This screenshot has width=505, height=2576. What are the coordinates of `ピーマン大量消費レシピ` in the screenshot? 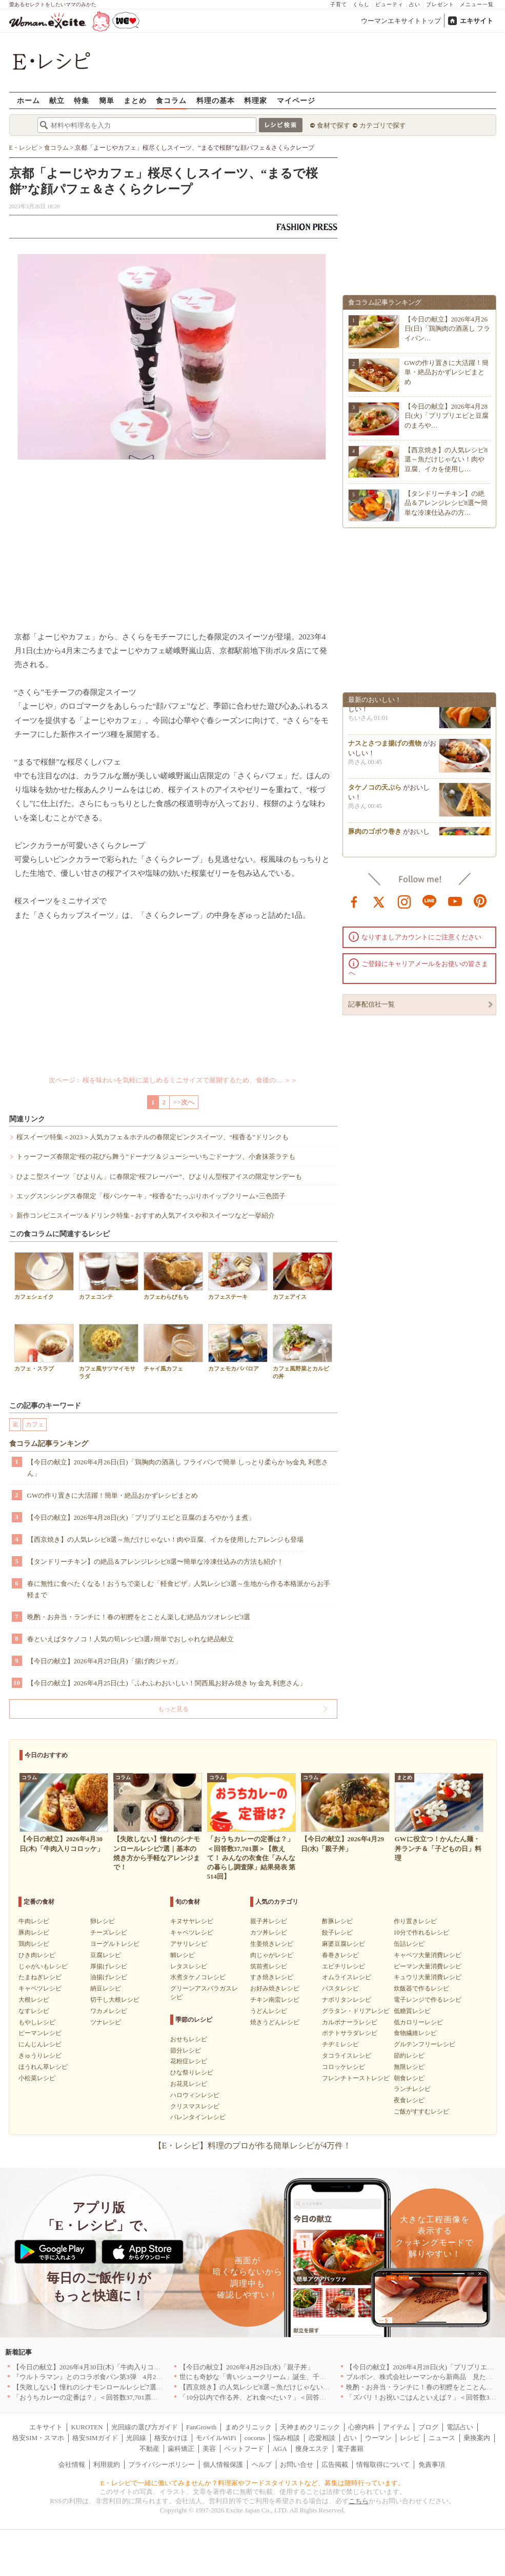 It's located at (427, 1966).